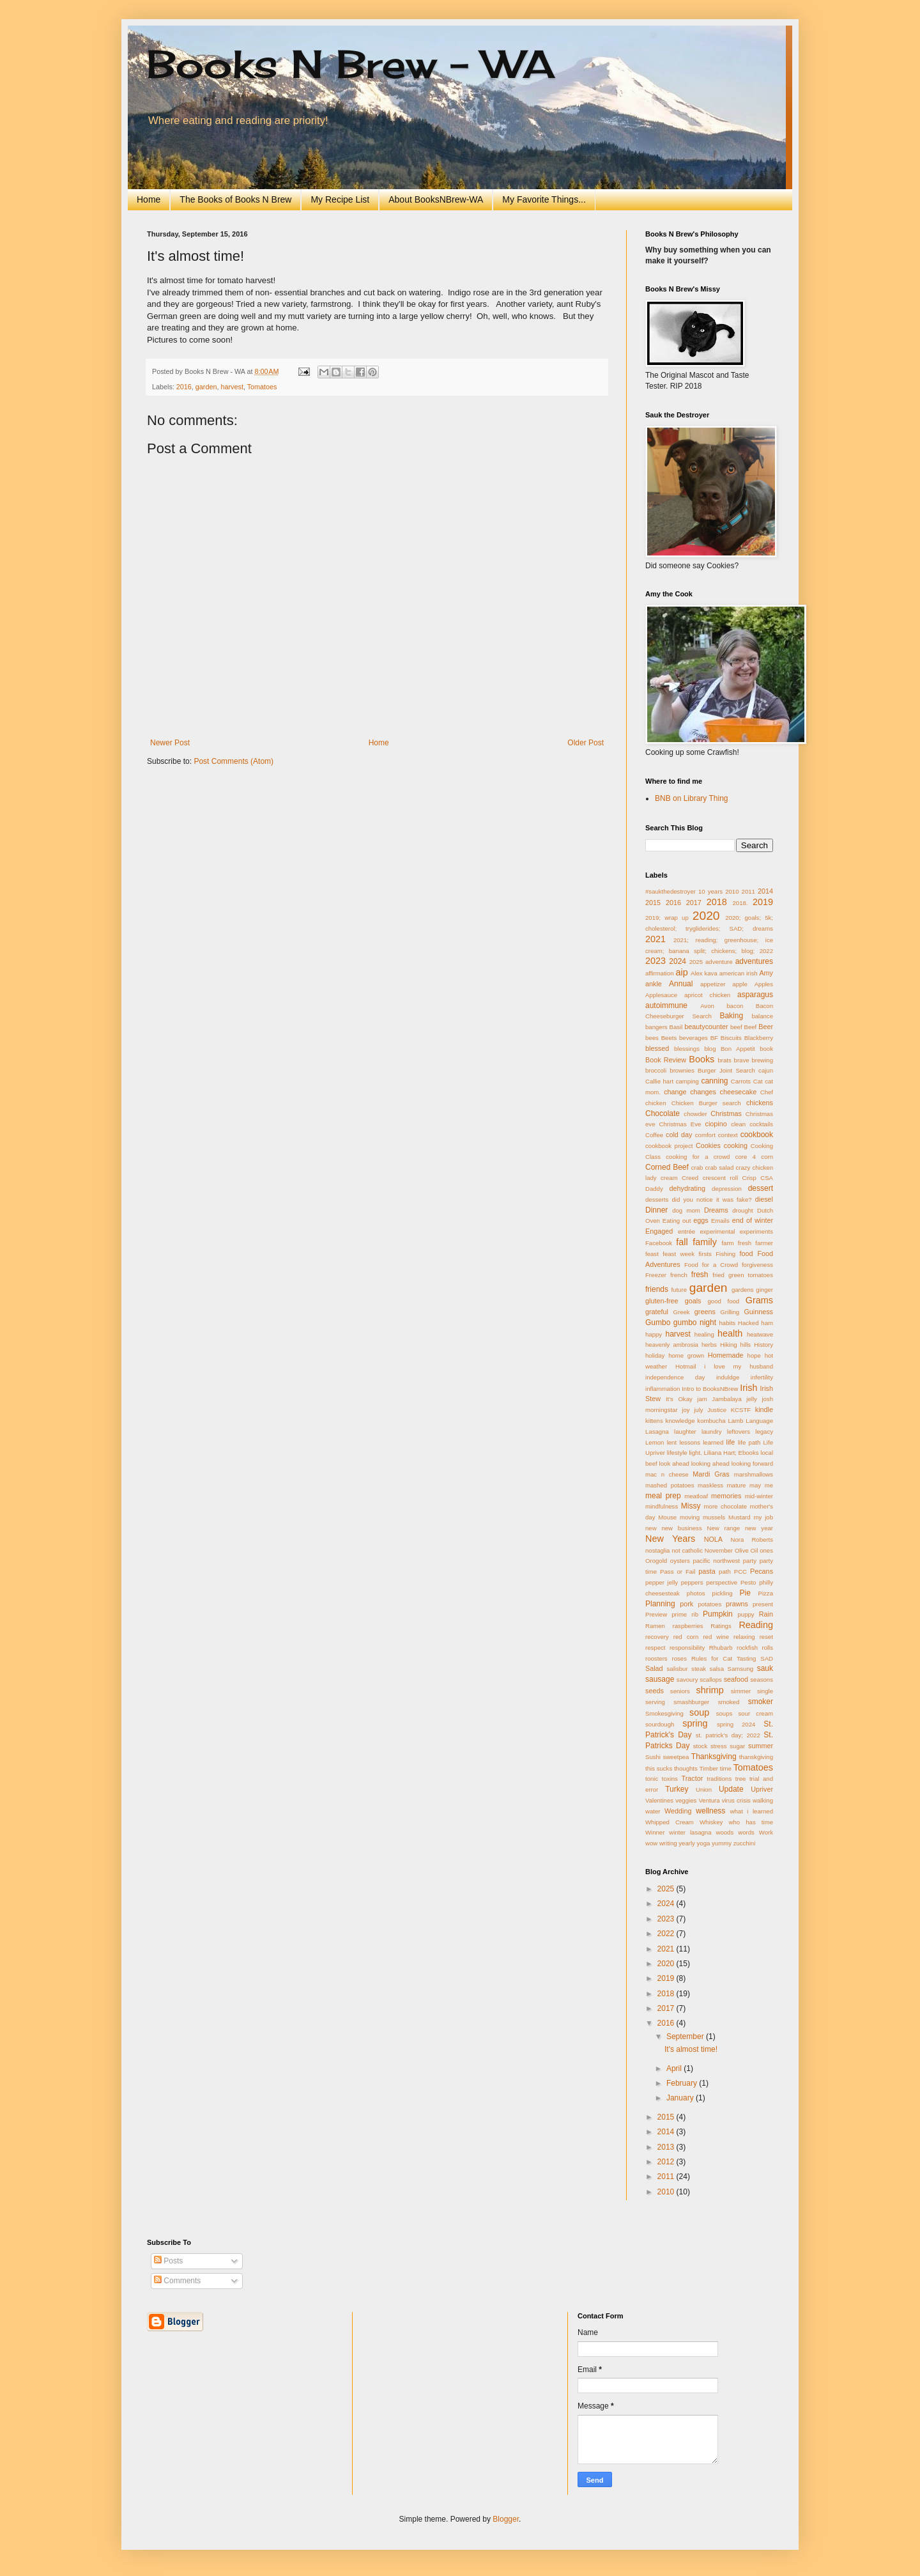 This screenshot has height=2576, width=920. What do you see at coordinates (710, 1485) in the screenshot?
I see `maskless` at bounding box center [710, 1485].